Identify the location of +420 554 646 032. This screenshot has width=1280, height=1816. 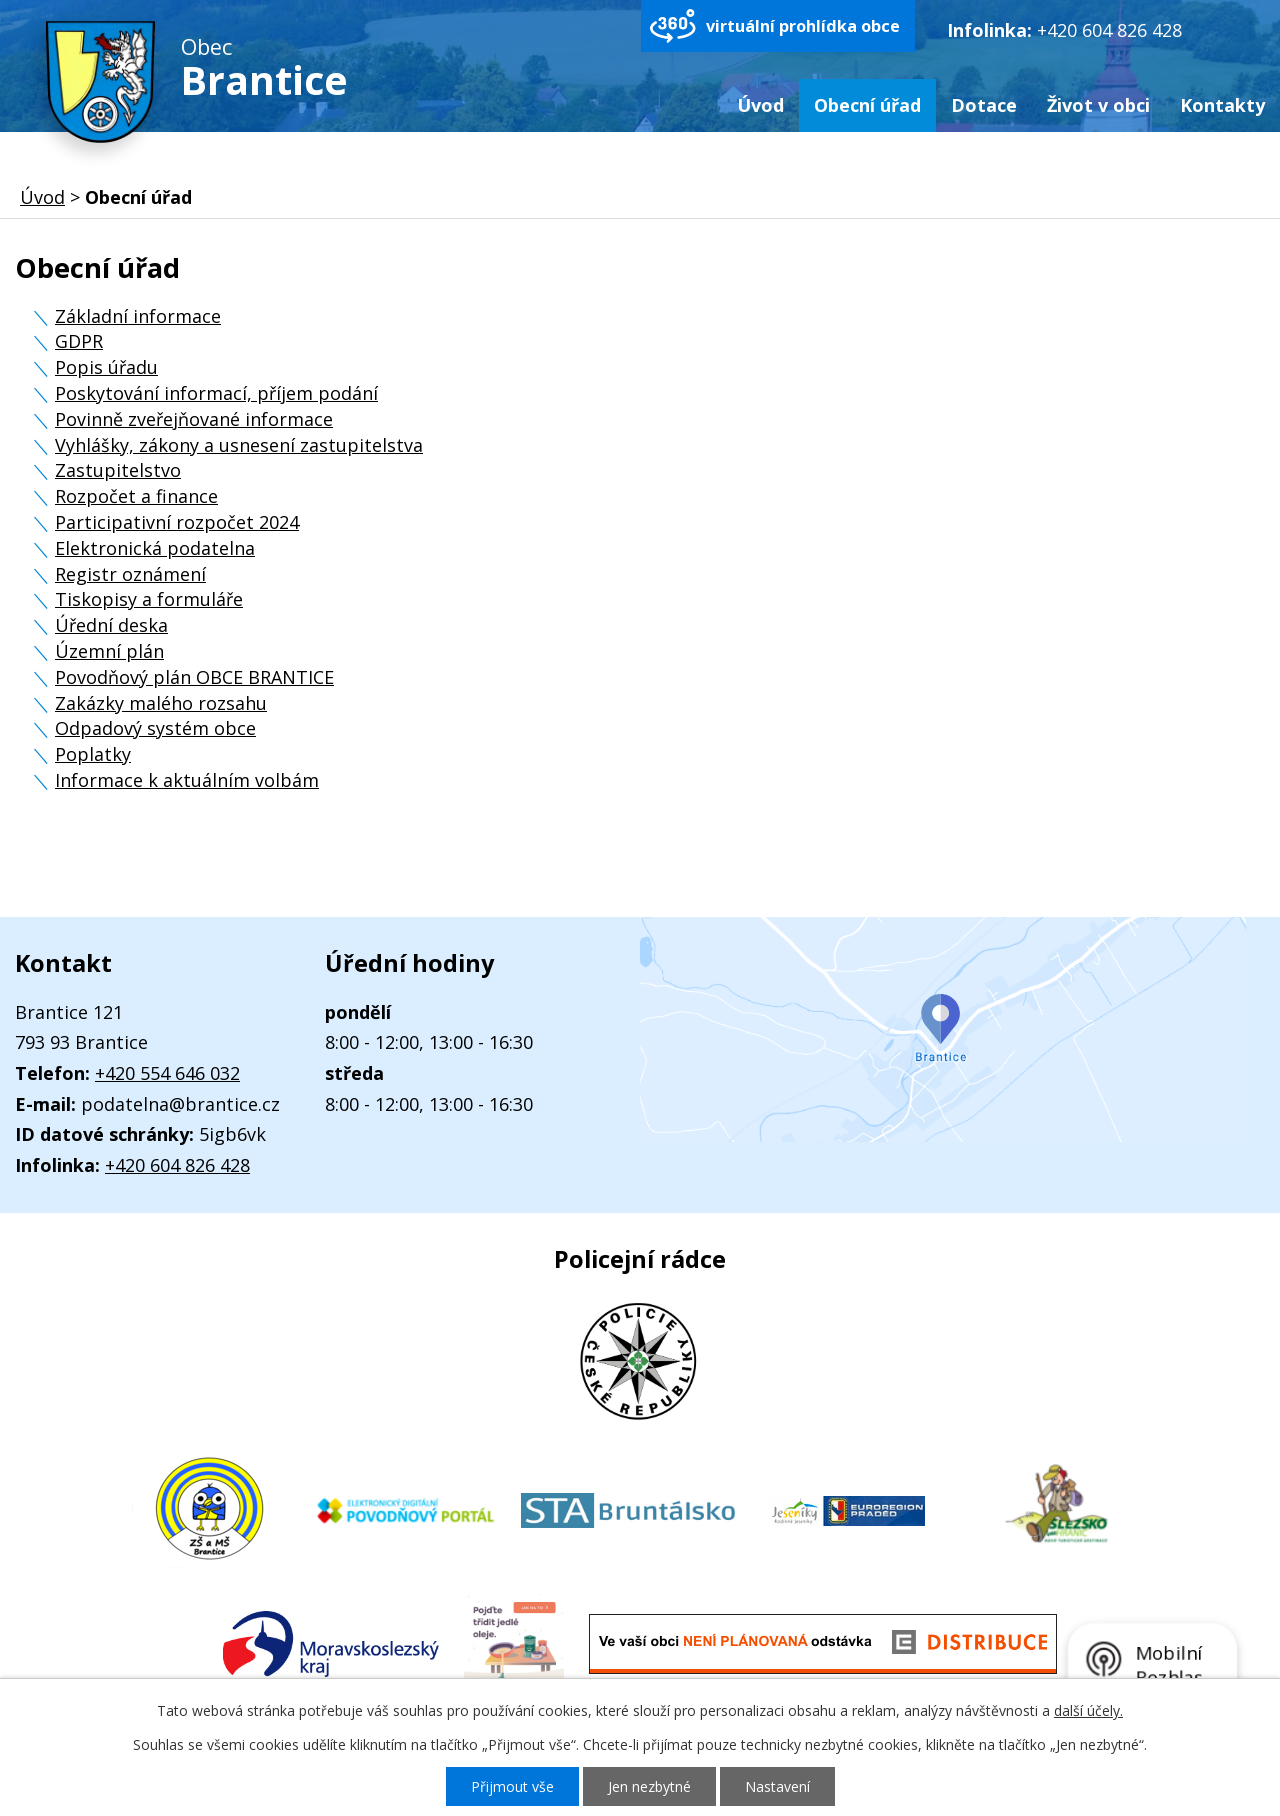
(167, 1073).